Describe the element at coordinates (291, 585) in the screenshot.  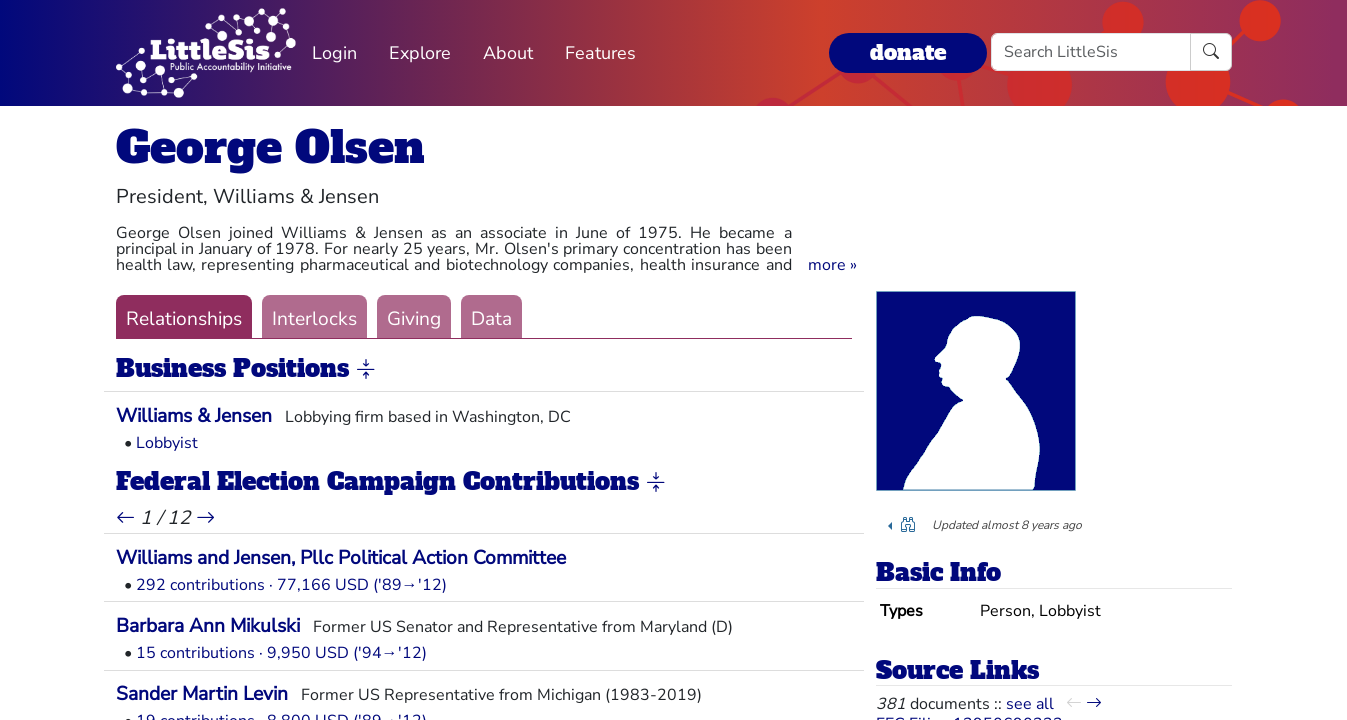
I see `292 contributions · 77,166 USD ('89→'12)` at that location.